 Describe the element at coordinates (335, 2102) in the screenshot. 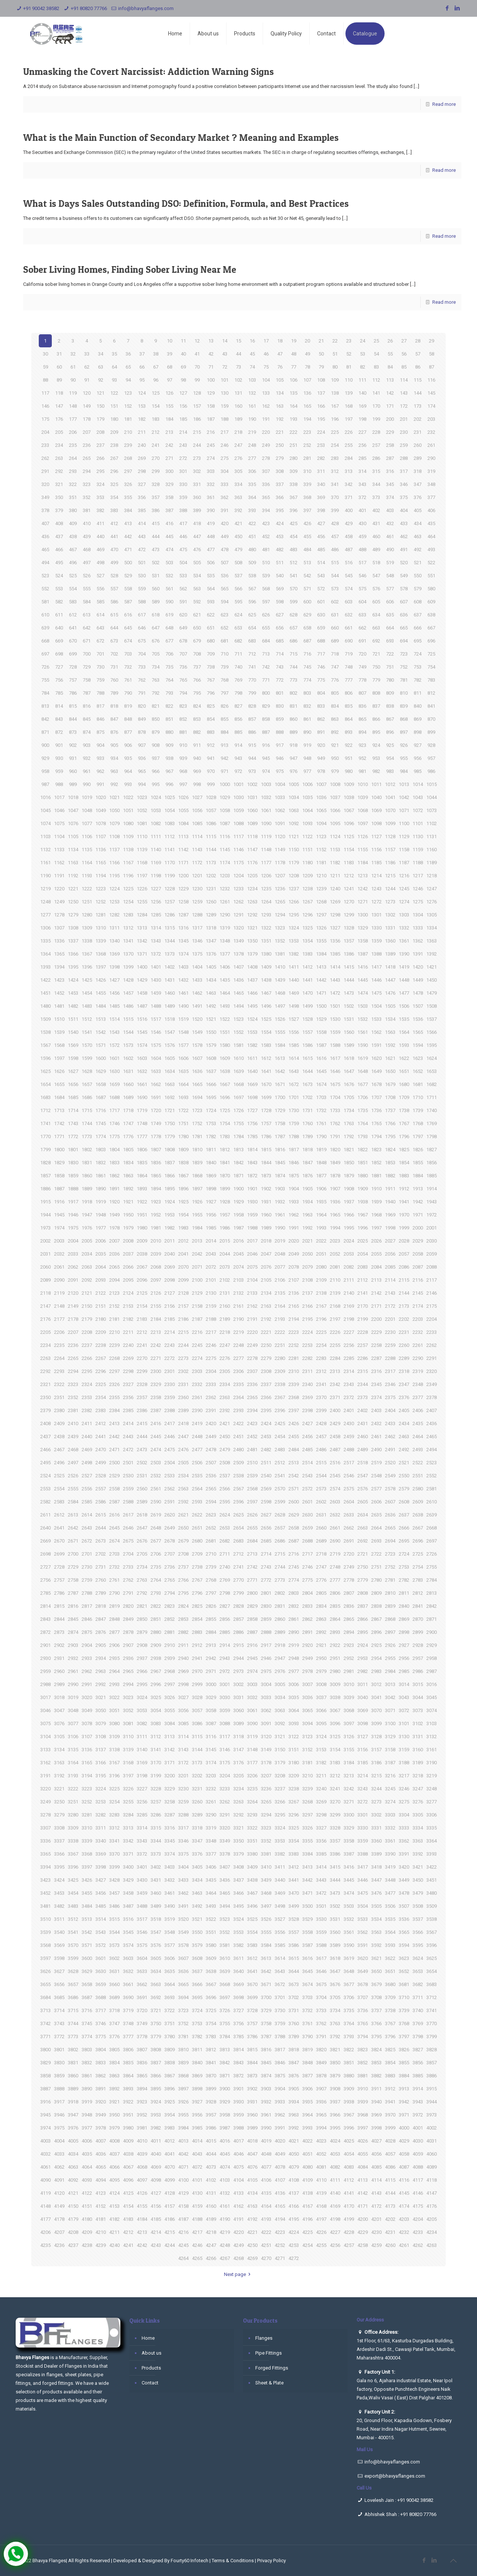

I see `3937` at that location.